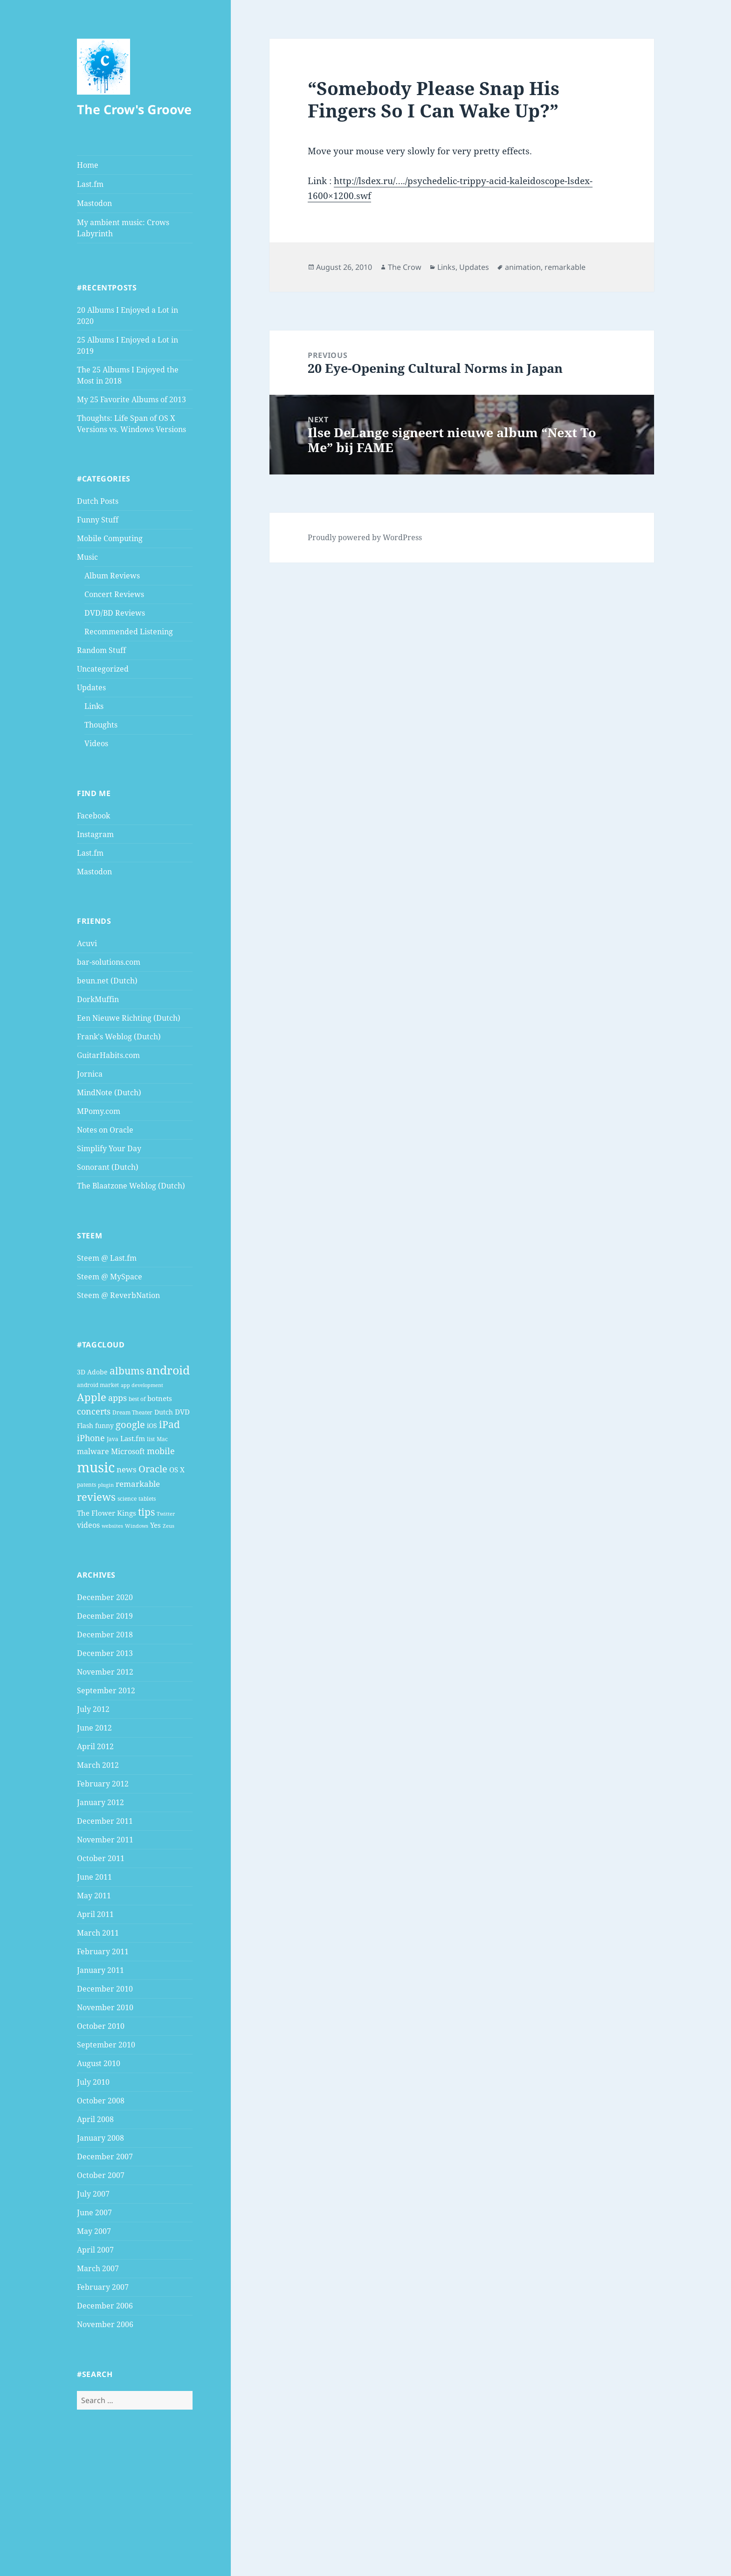 The width and height of the screenshot is (731, 2576). Describe the element at coordinates (81, 1371) in the screenshot. I see `3D [3D (5 items)]` at that location.